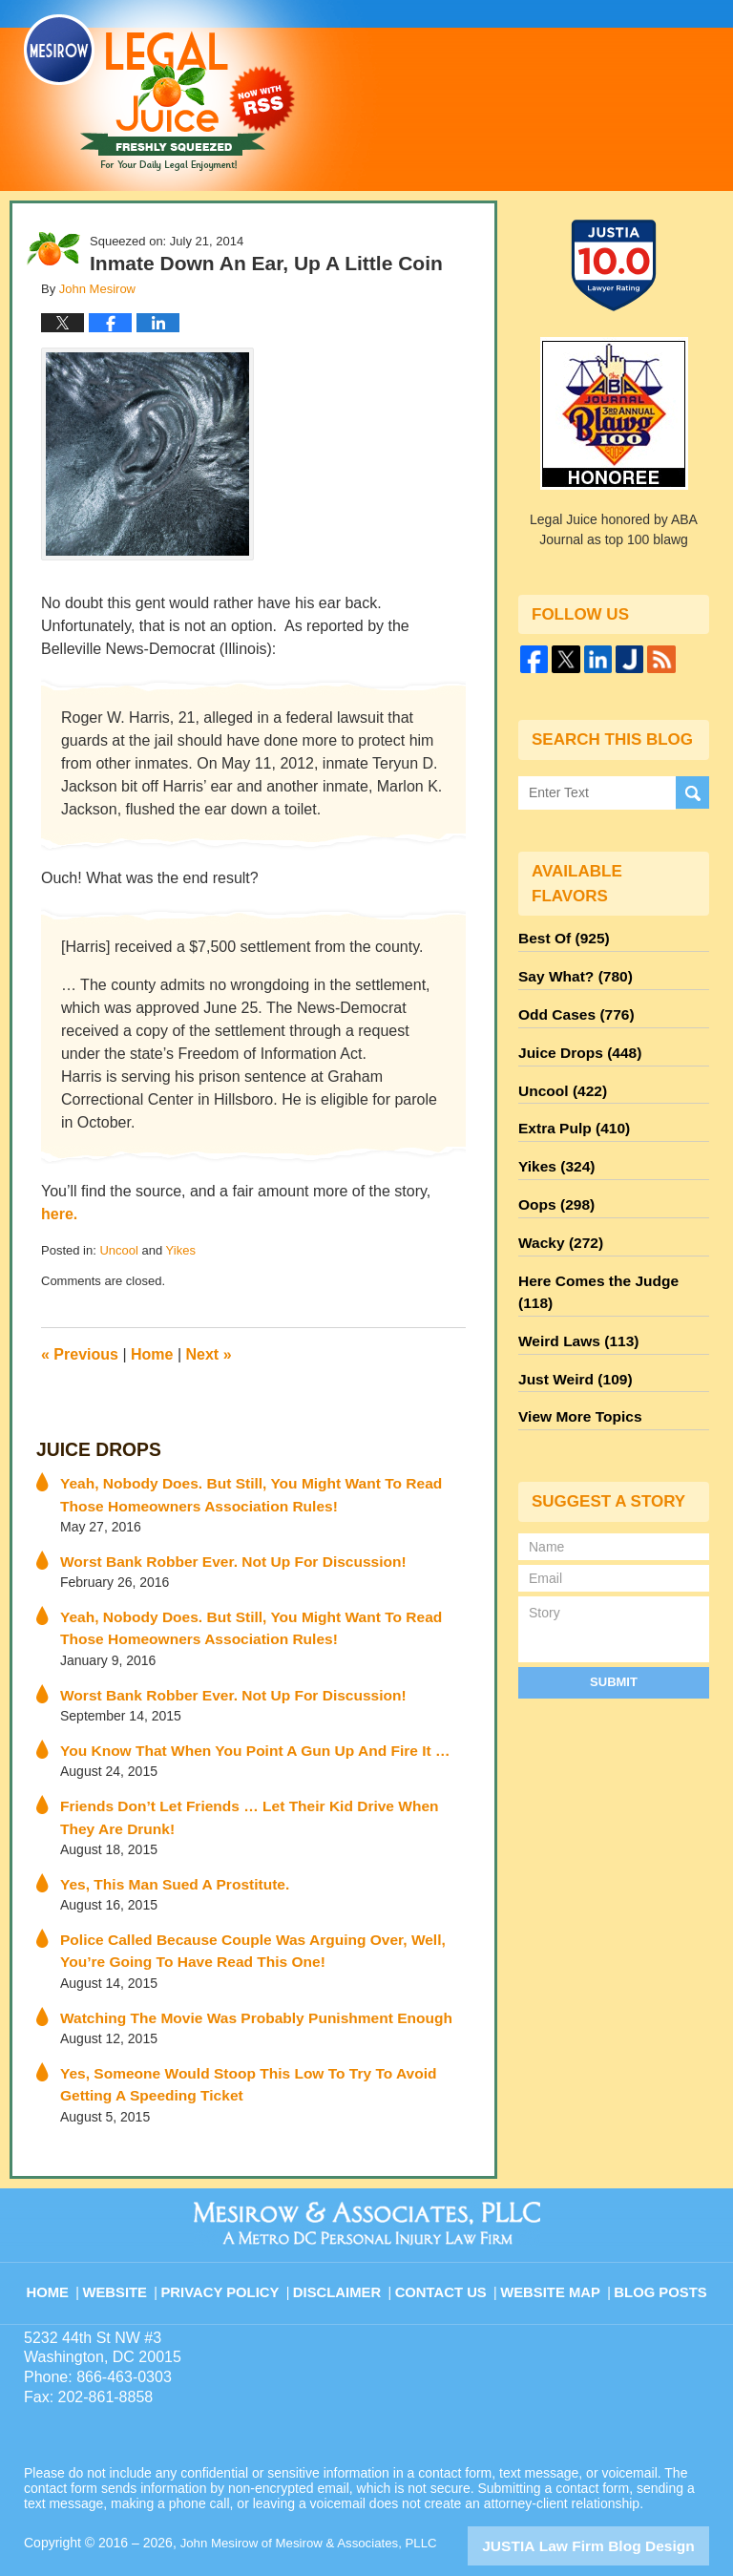 The image size is (733, 2576). What do you see at coordinates (538, 83) in the screenshot?
I see `Published By John Mesirow of Mesirow & Associates, PLLC` at bounding box center [538, 83].